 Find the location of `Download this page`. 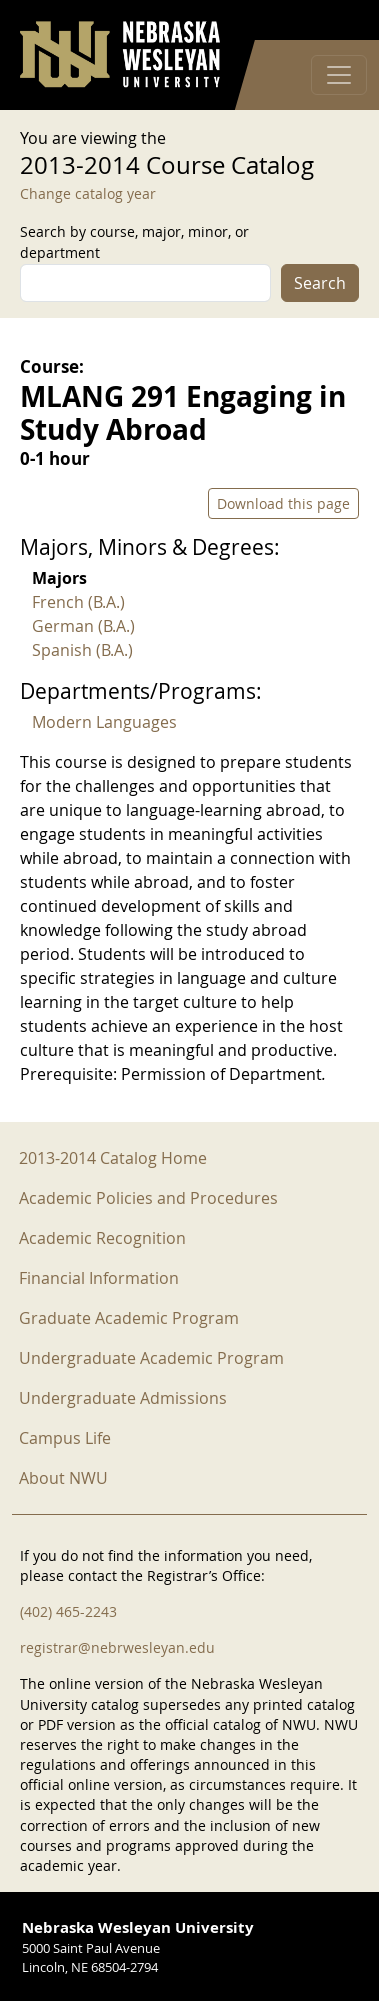

Download this page is located at coordinates (283, 503).